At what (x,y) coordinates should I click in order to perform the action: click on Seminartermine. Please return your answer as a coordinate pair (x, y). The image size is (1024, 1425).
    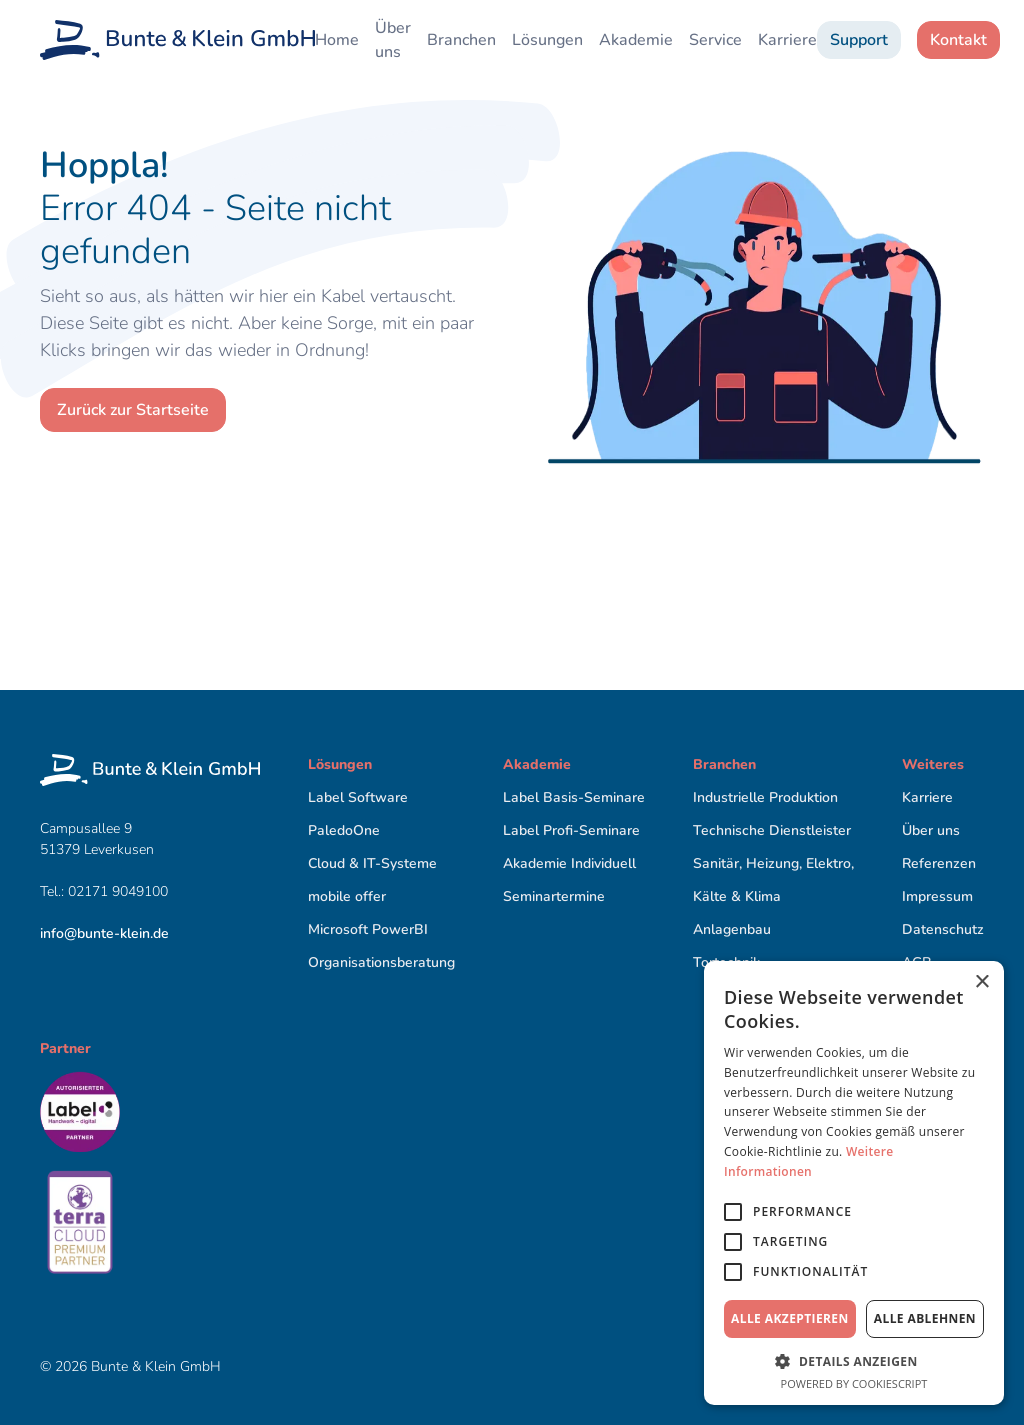
    Looking at the image, I should click on (554, 896).